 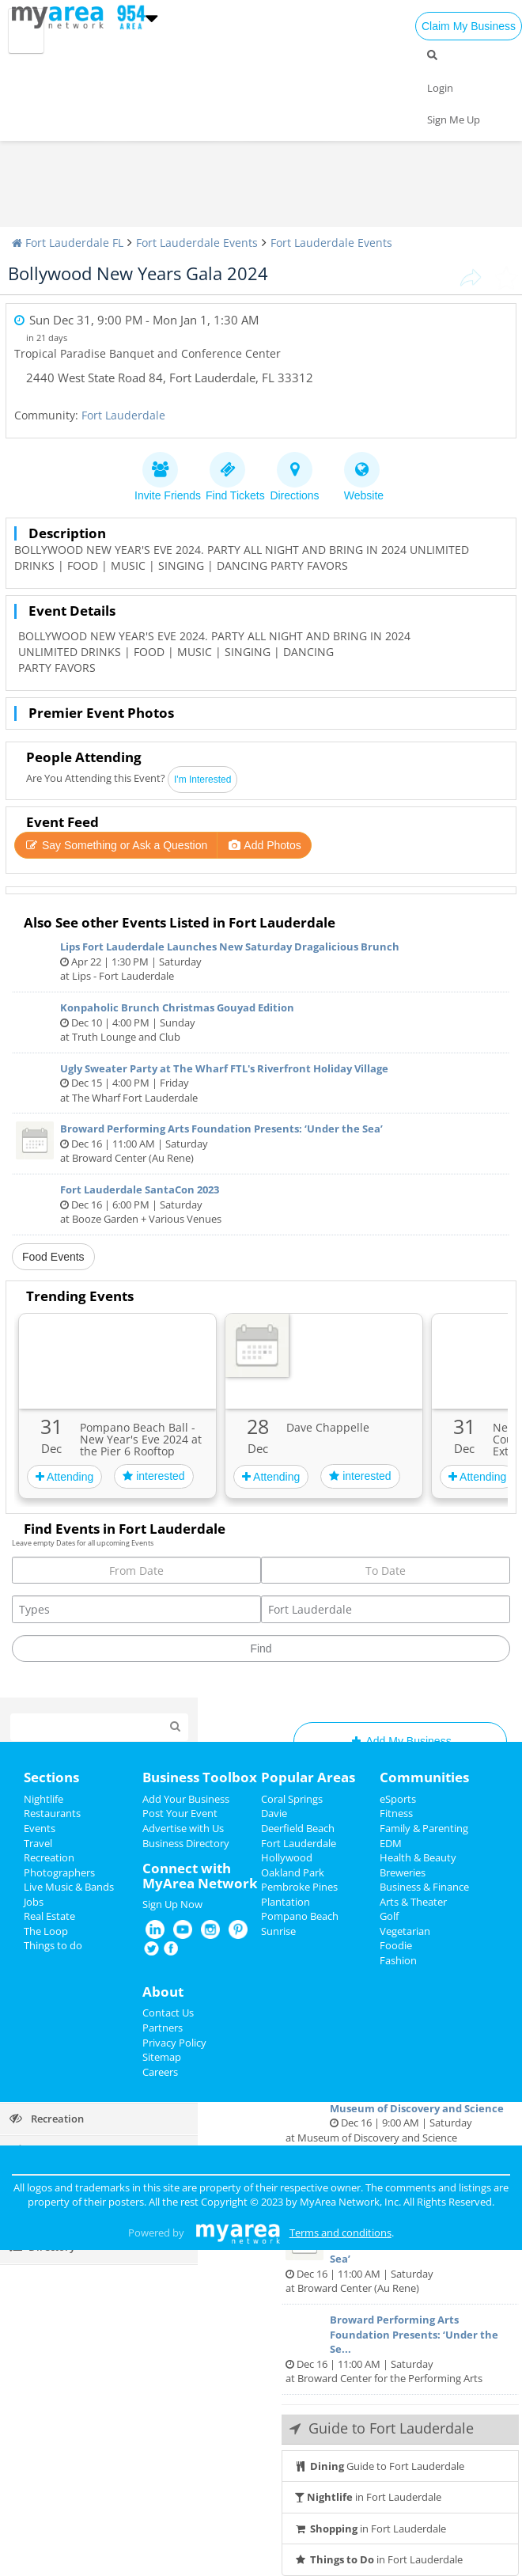 What do you see at coordinates (418, 1857) in the screenshot?
I see `Health & Beauty` at bounding box center [418, 1857].